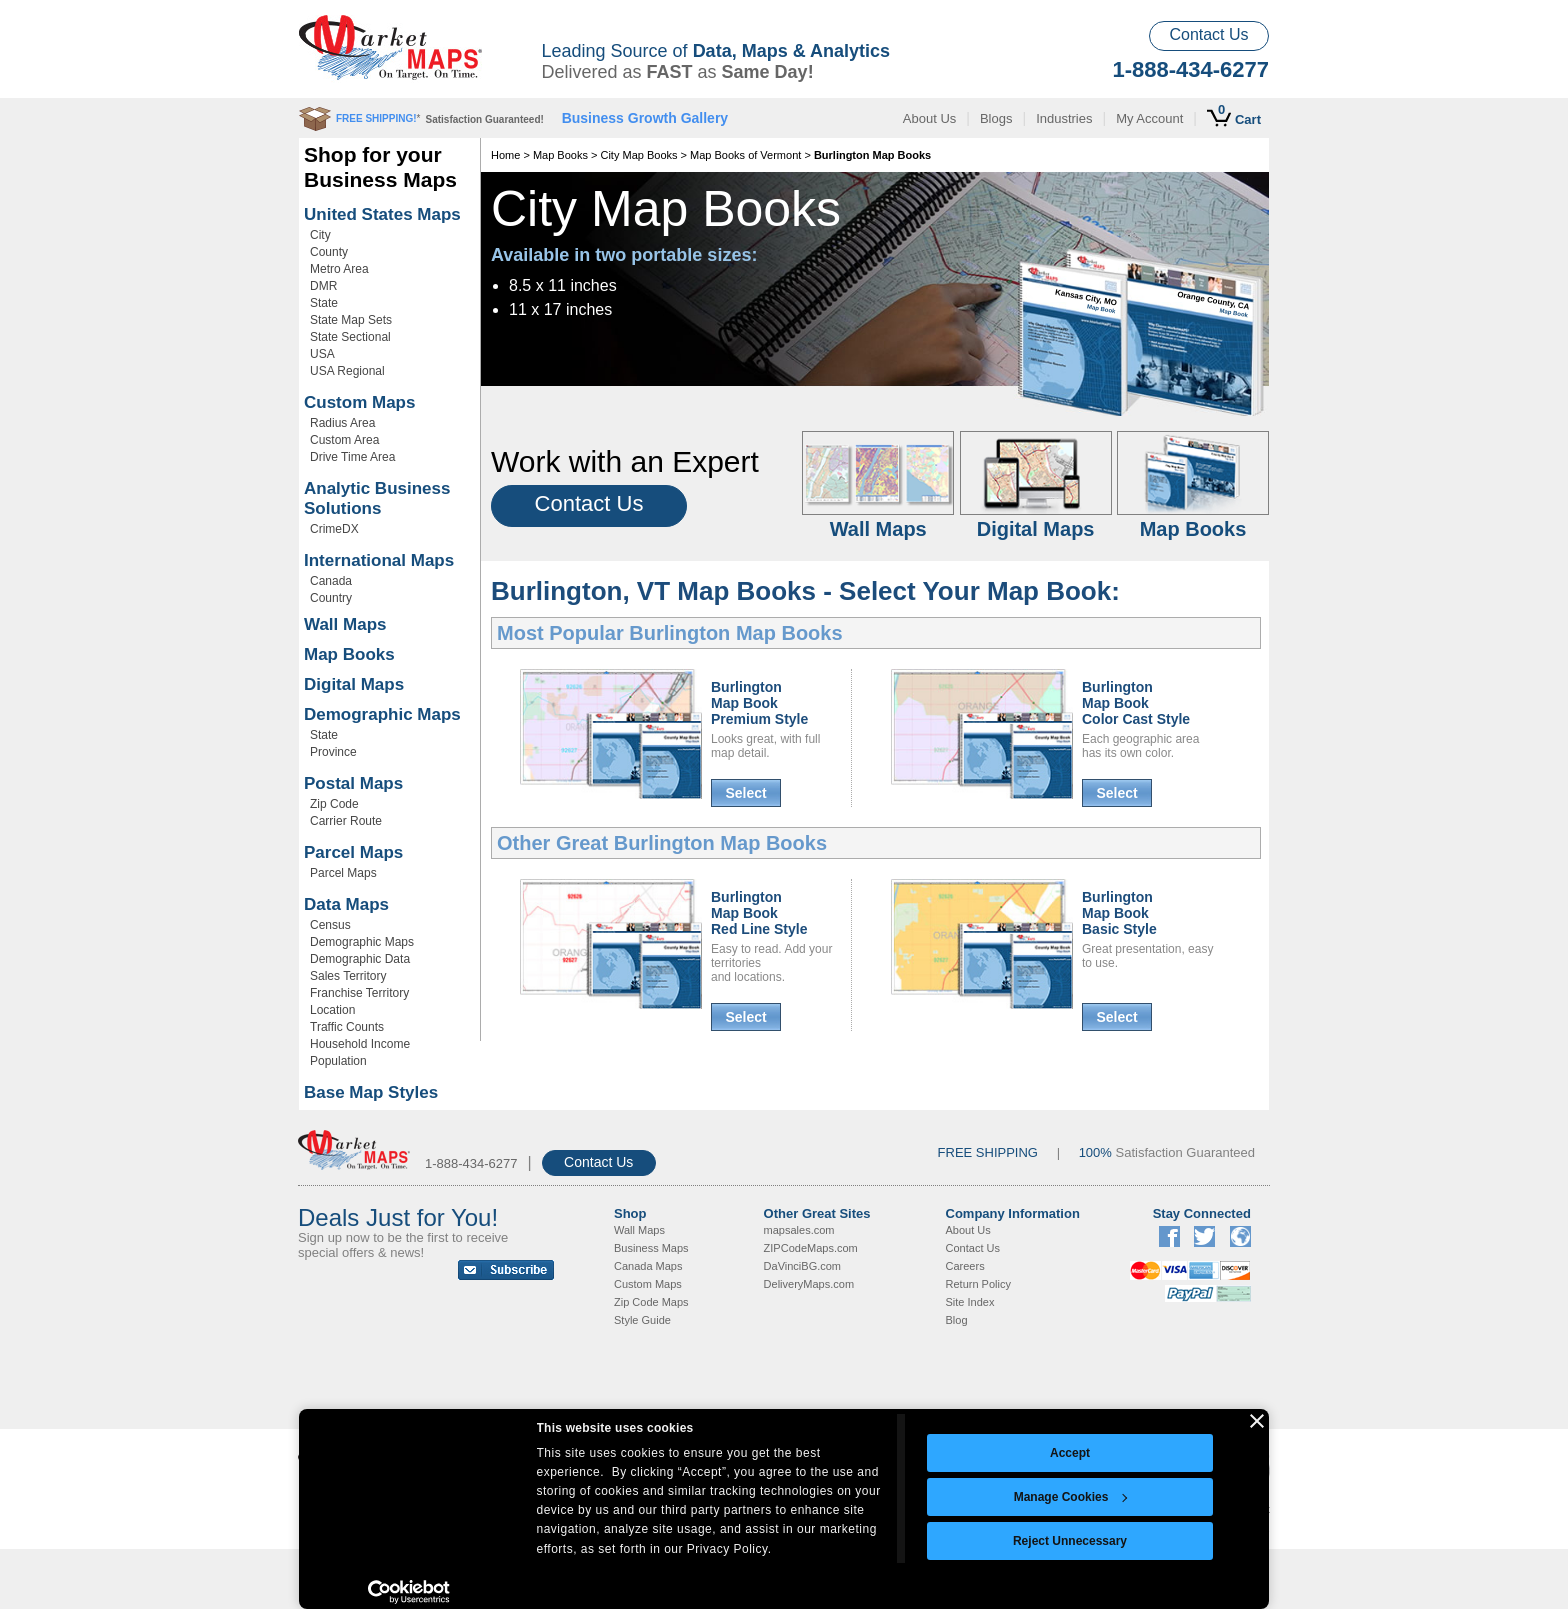 The width and height of the screenshot is (1568, 1609). Describe the element at coordinates (346, 904) in the screenshot. I see `Data Maps` at that location.